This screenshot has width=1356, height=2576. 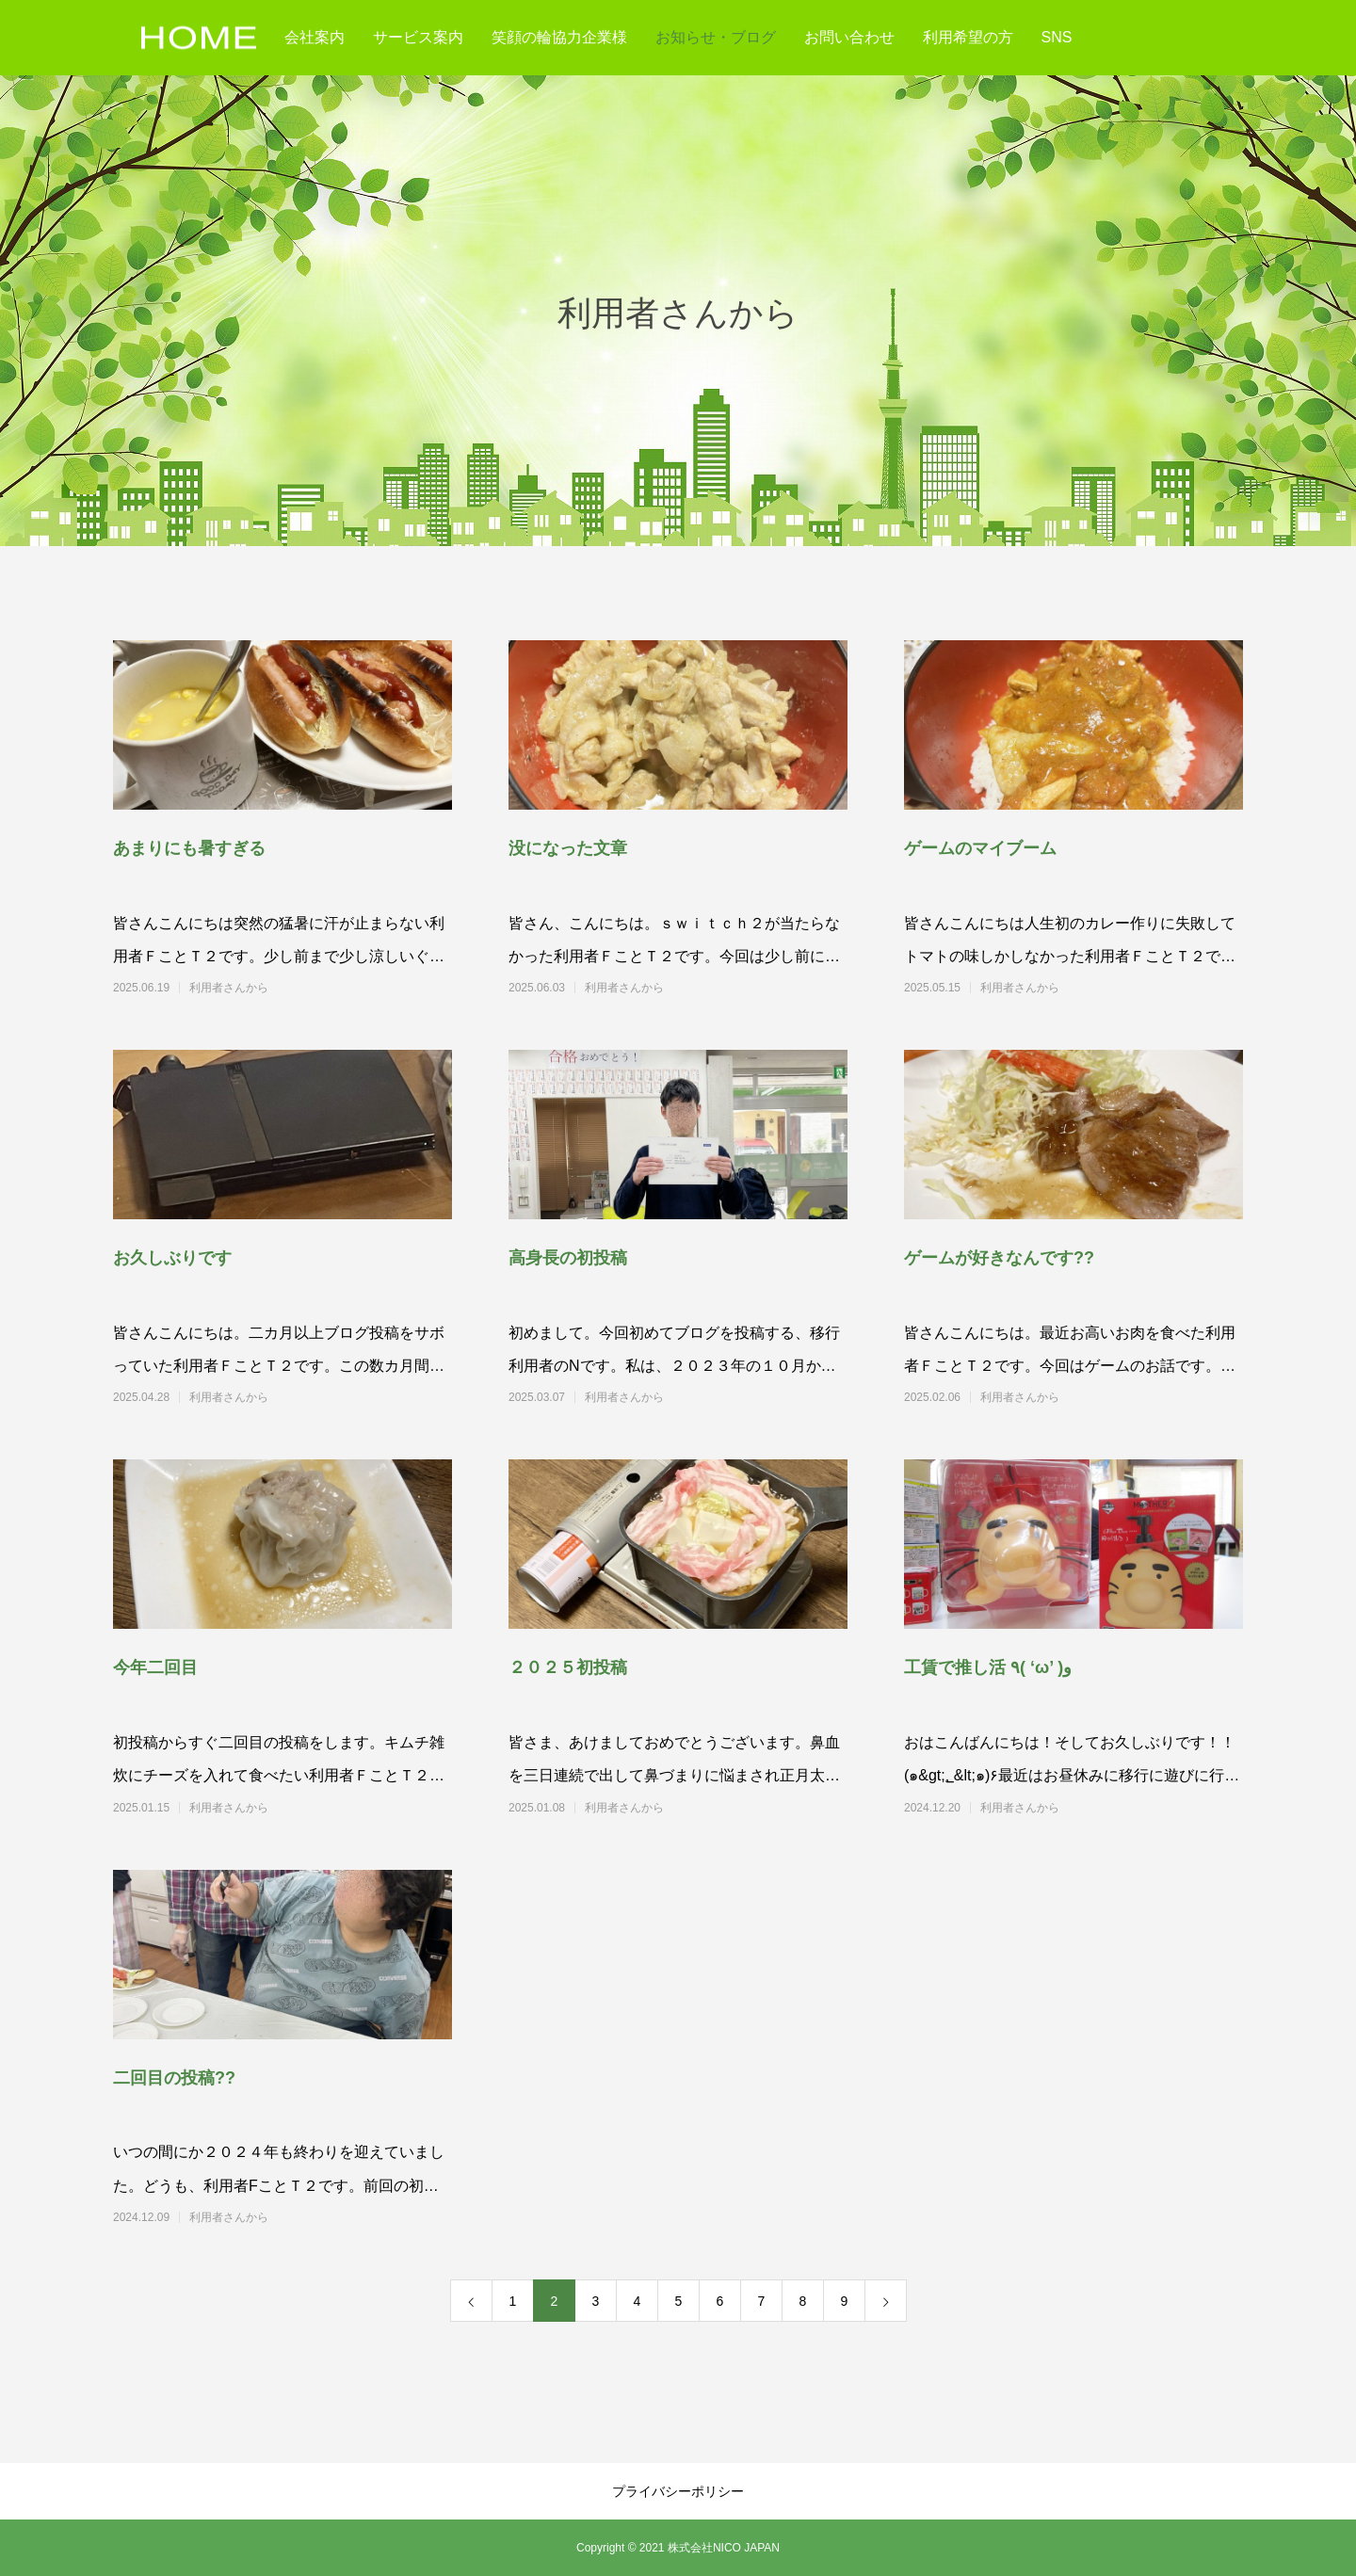 I want to click on 笑顔の輪協力企業様, so click(x=559, y=37).